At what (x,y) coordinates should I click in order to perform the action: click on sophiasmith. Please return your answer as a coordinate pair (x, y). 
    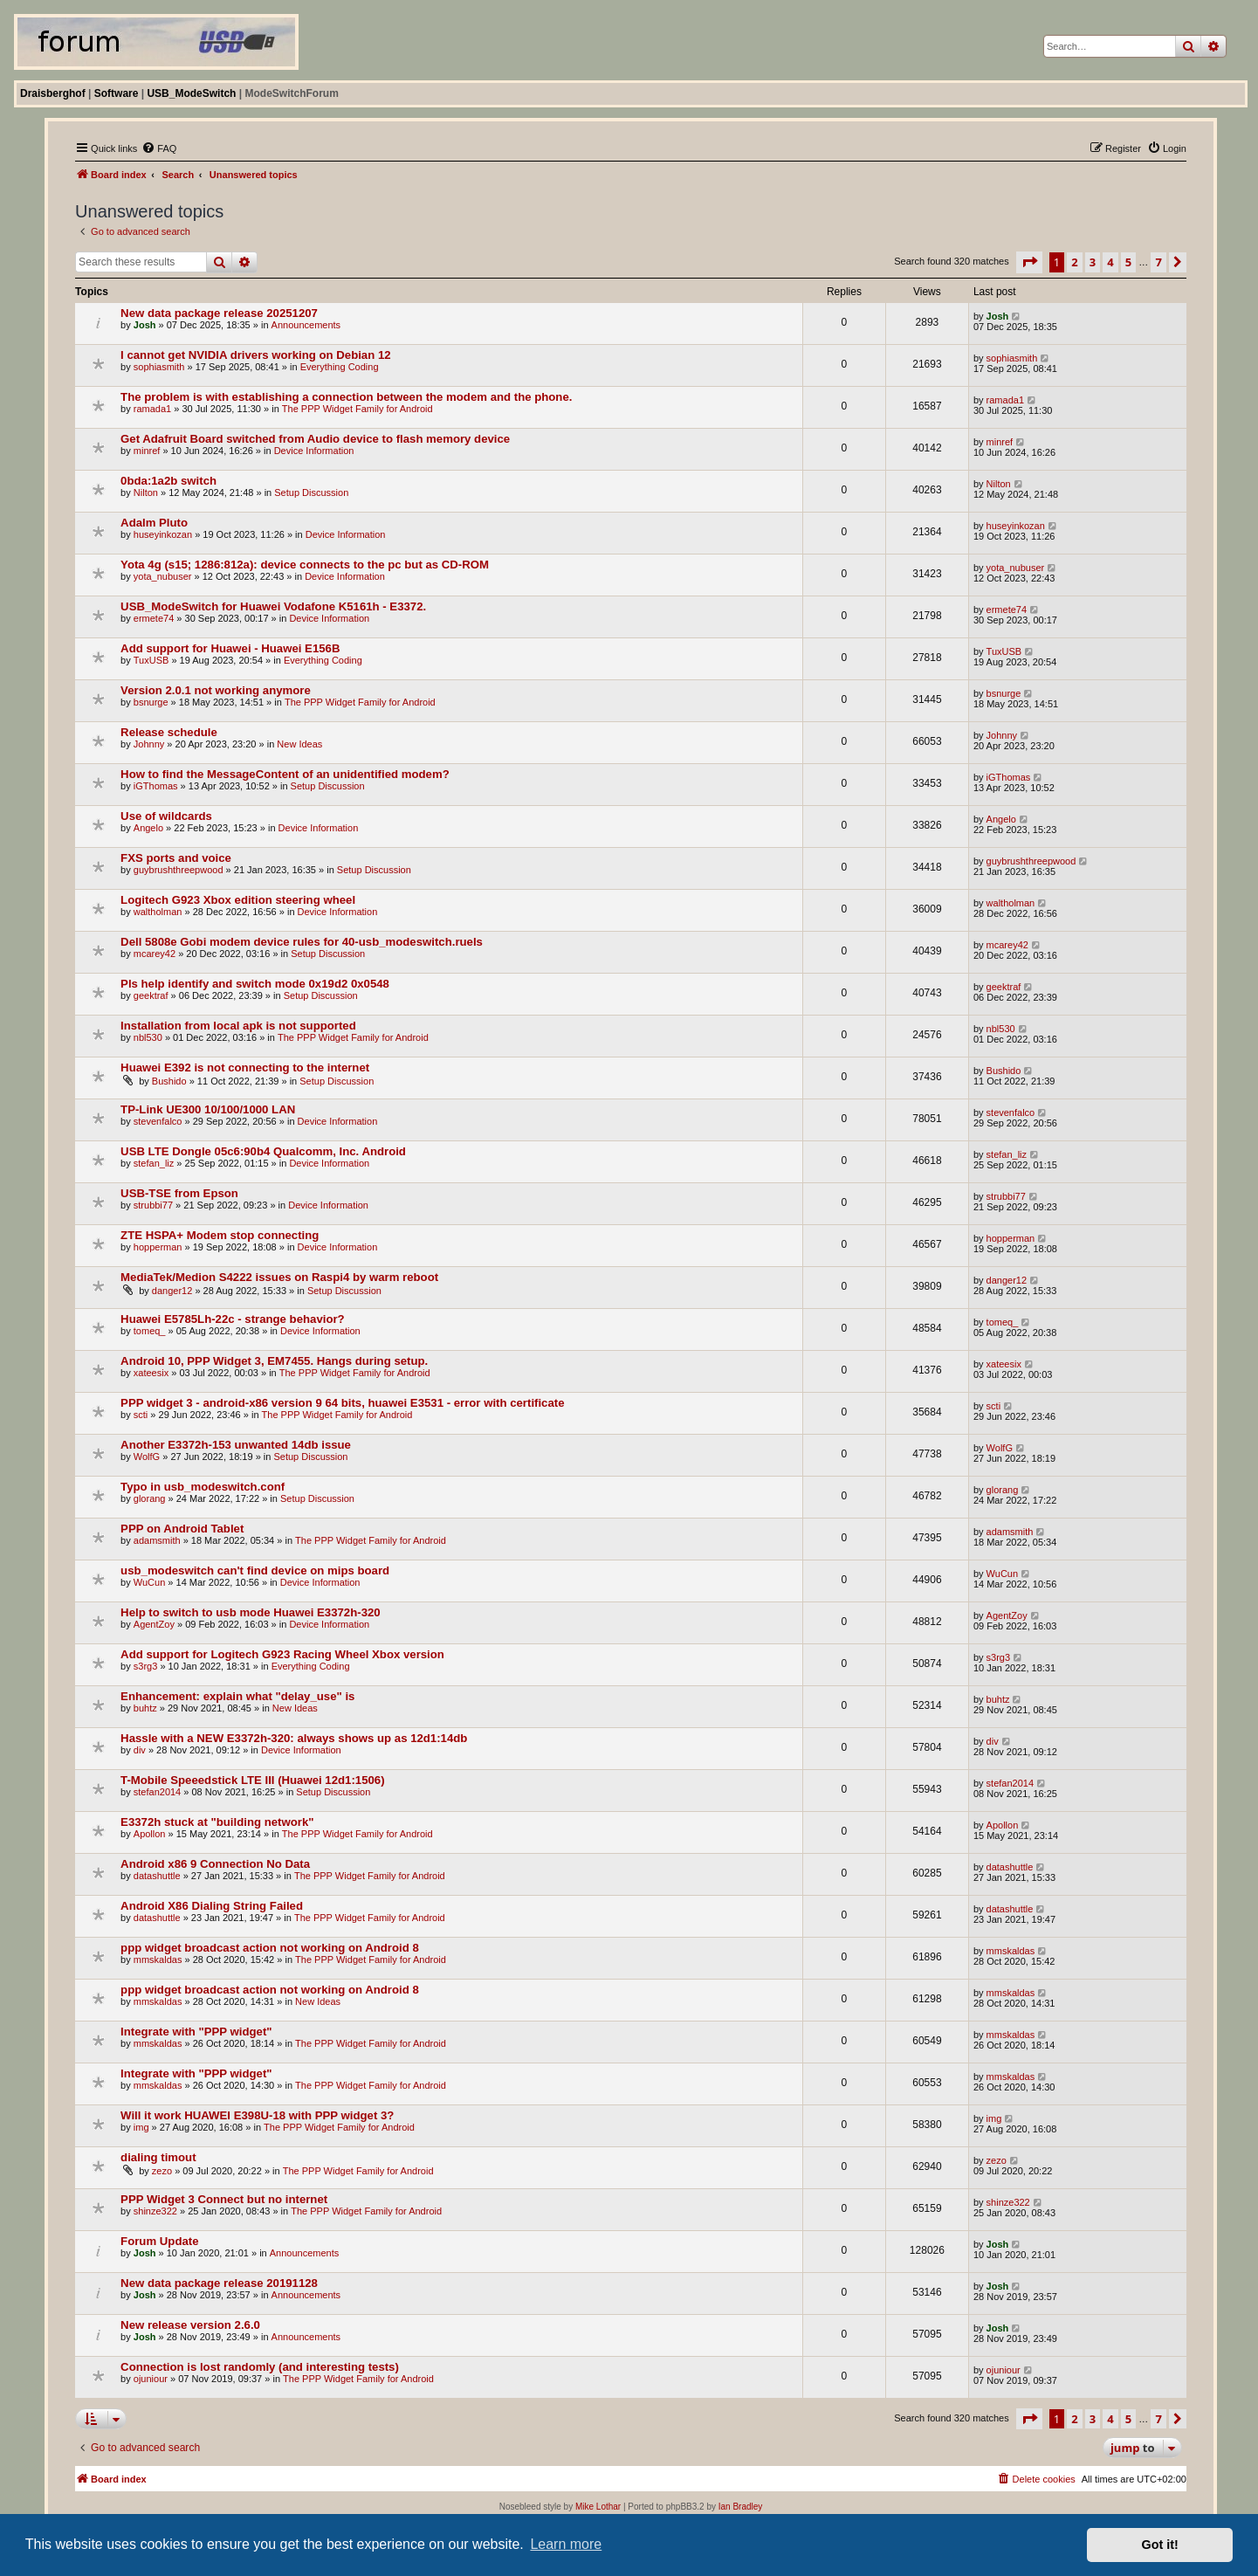
    Looking at the image, I should click on (159, 367).